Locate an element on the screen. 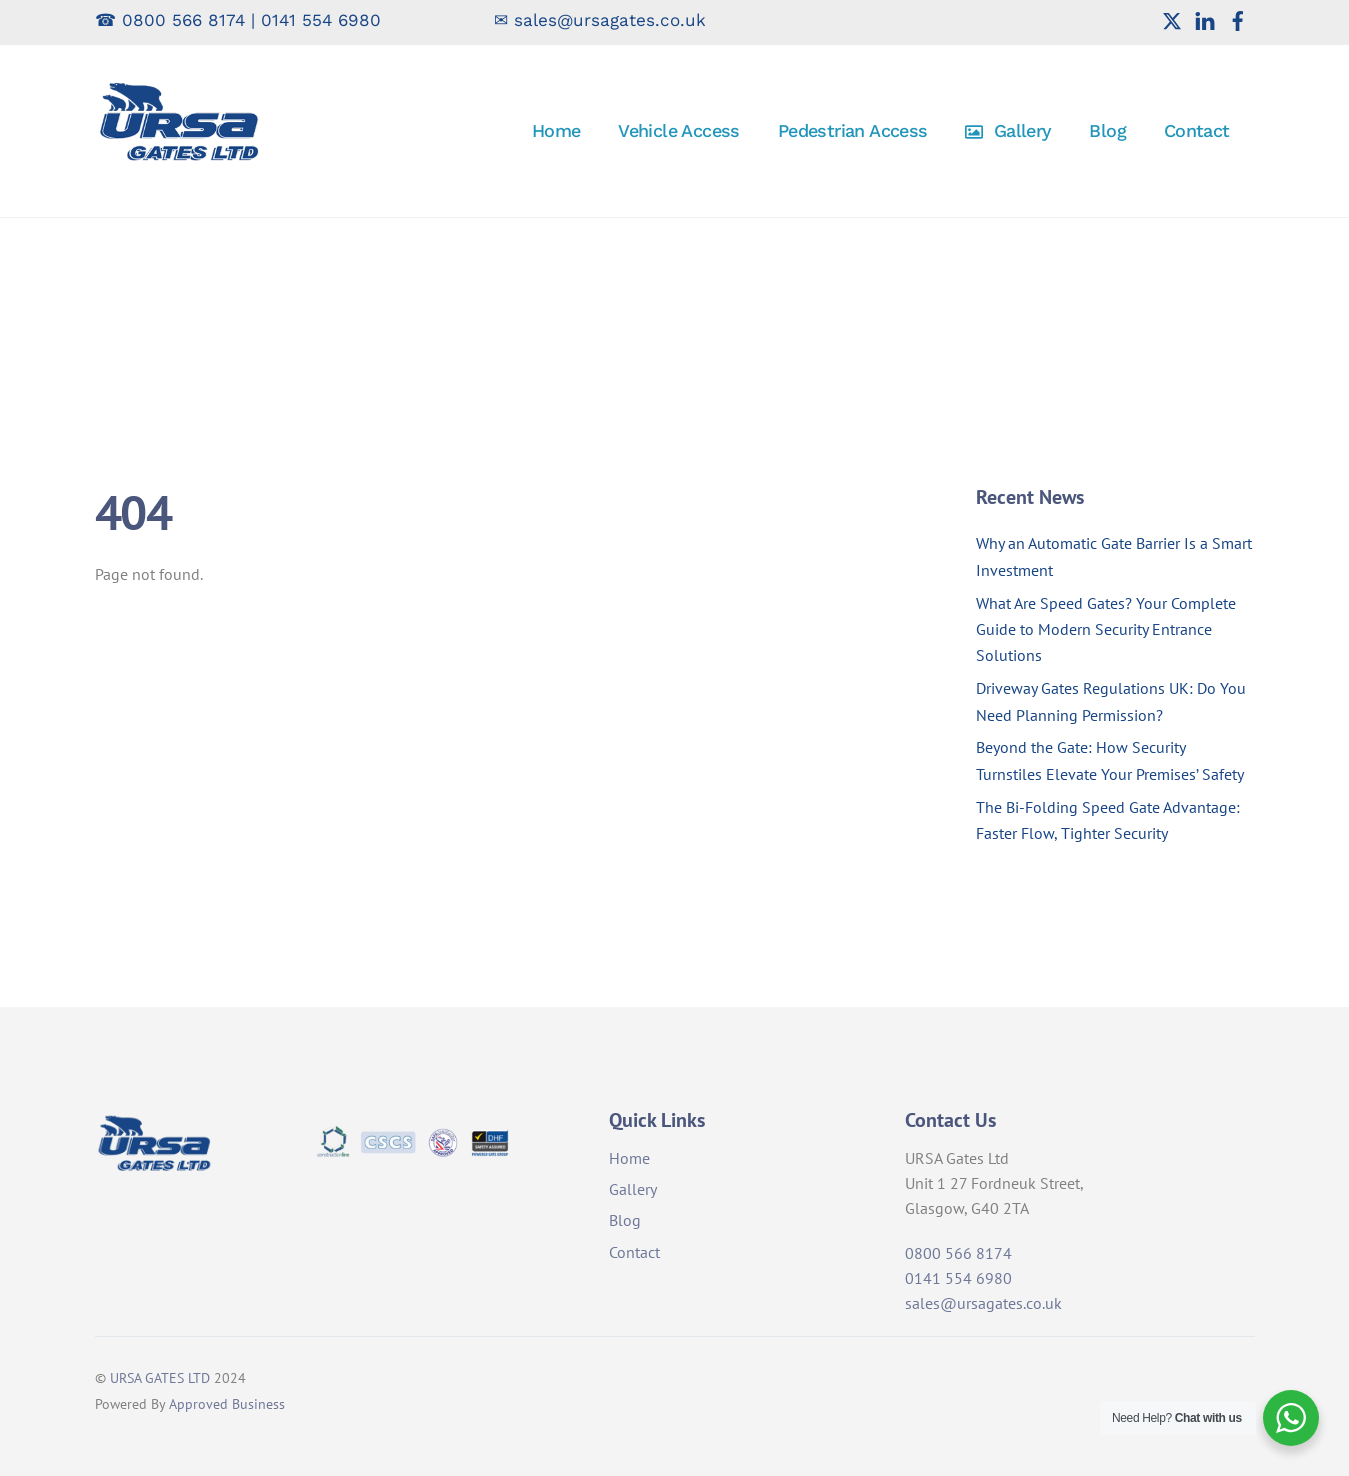  0800 566 8174 is located at coordinates (183, 20).